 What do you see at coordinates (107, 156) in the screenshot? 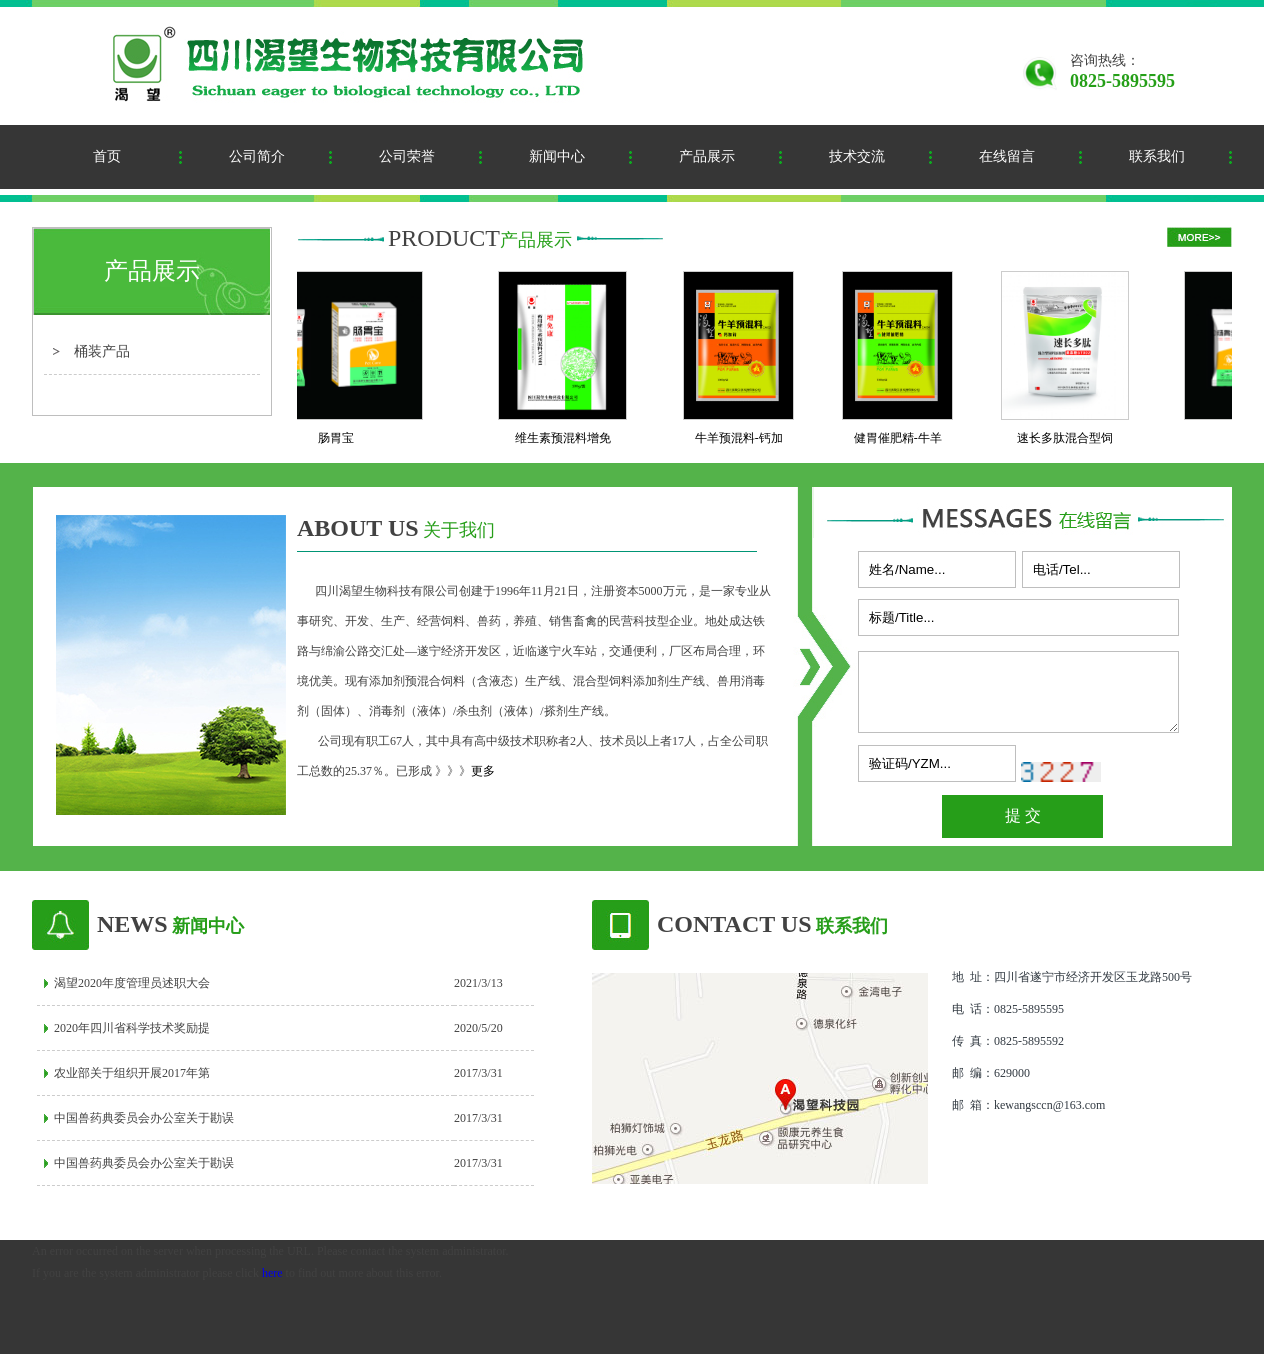
I see `首页` at bounding box center [107, 156].